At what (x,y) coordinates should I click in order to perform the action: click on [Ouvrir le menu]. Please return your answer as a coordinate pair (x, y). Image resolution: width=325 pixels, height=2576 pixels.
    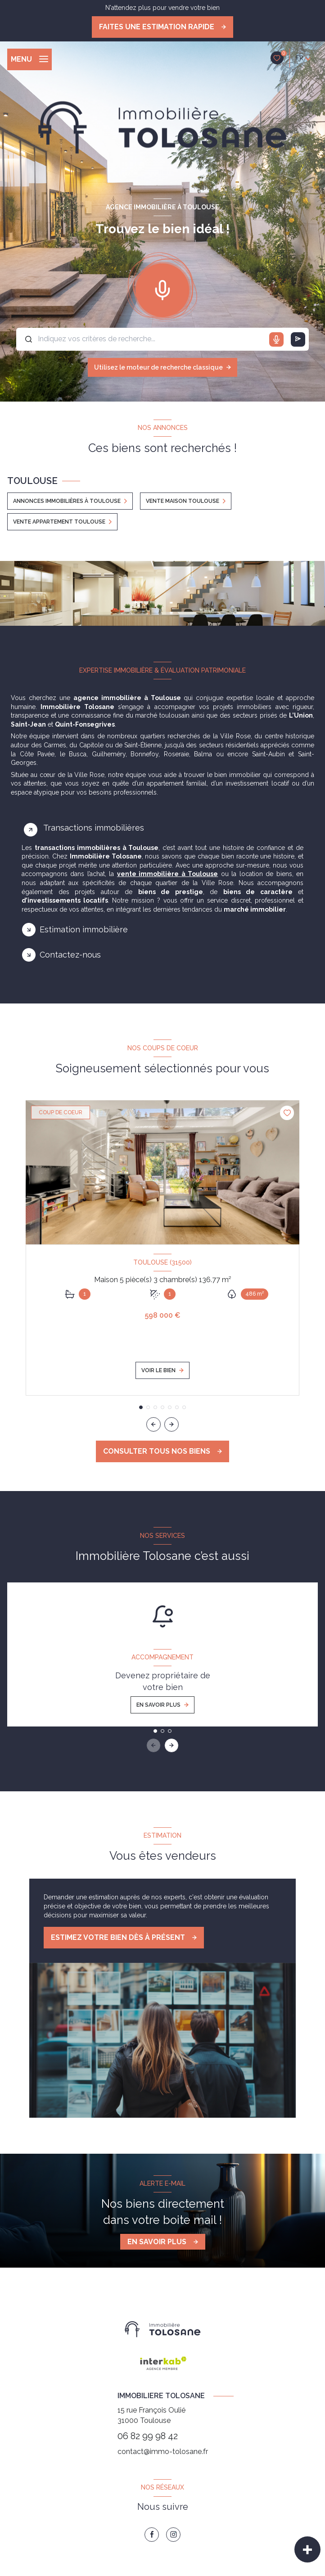
    Looking at the image, I should click on (29, 59).